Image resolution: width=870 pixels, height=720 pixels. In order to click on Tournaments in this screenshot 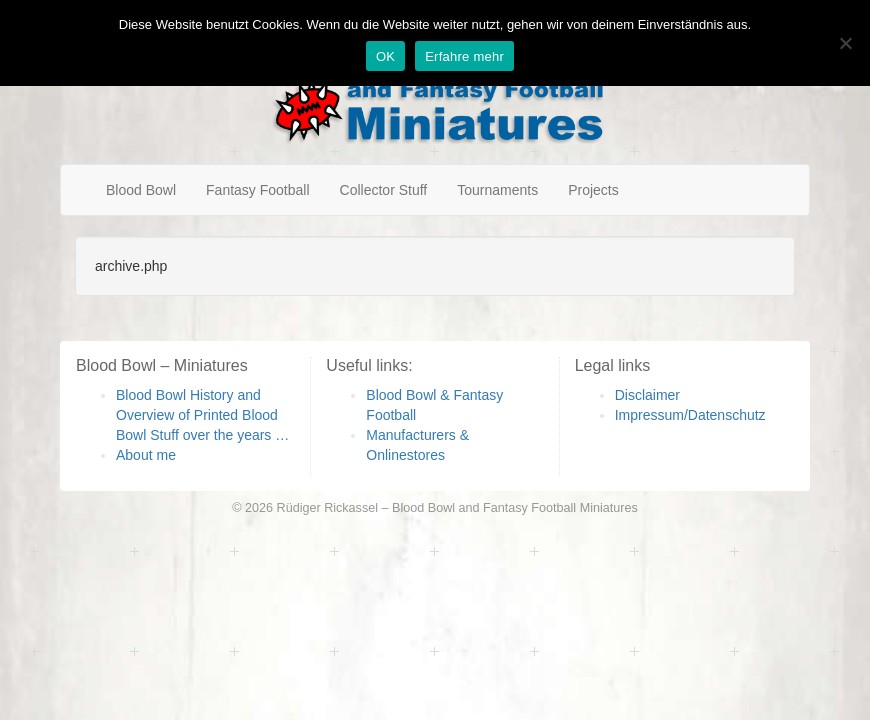, I will do `click(497, 190)`.